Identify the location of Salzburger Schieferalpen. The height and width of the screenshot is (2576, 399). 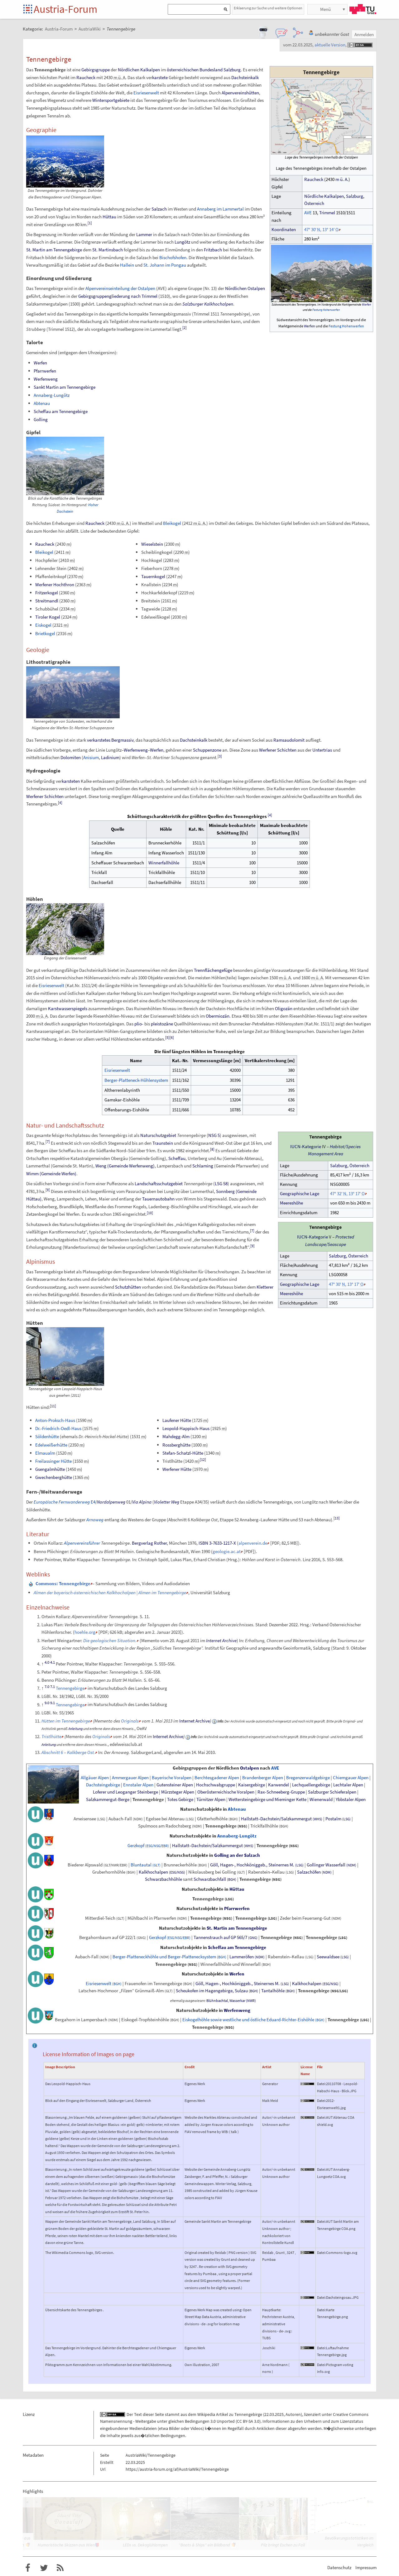
(332, 1792).